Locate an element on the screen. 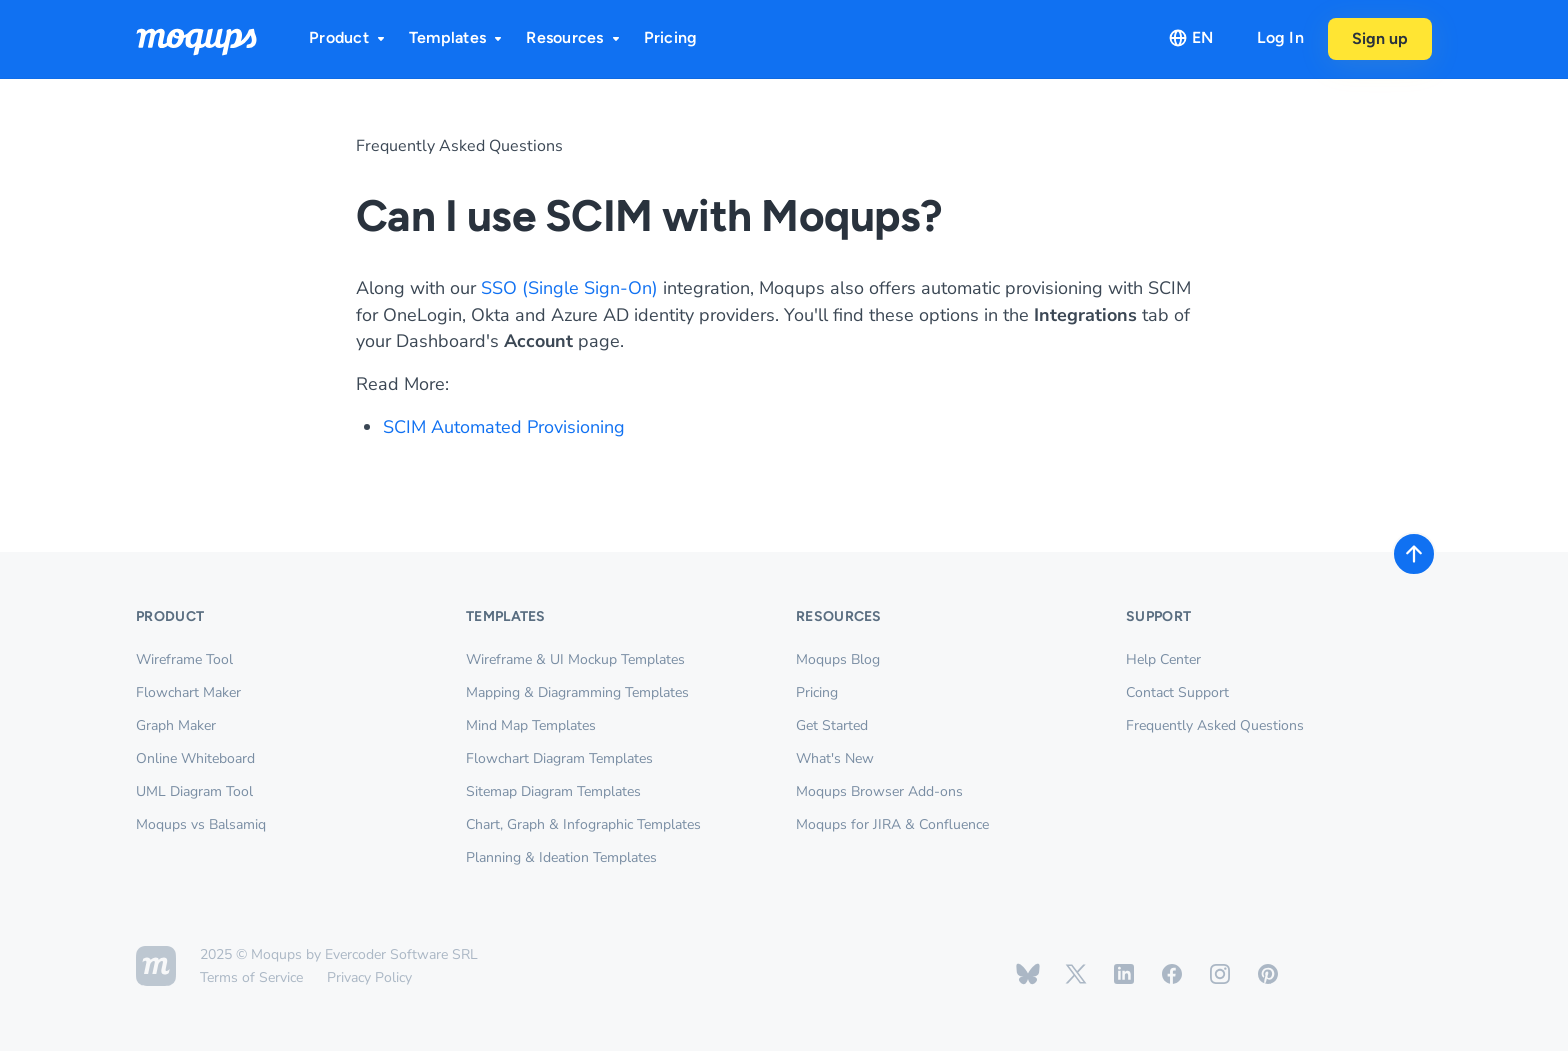 This screenshot has height=1051, width=1568. SSO (Single Sign-On) is located at coordinates (569, 288).